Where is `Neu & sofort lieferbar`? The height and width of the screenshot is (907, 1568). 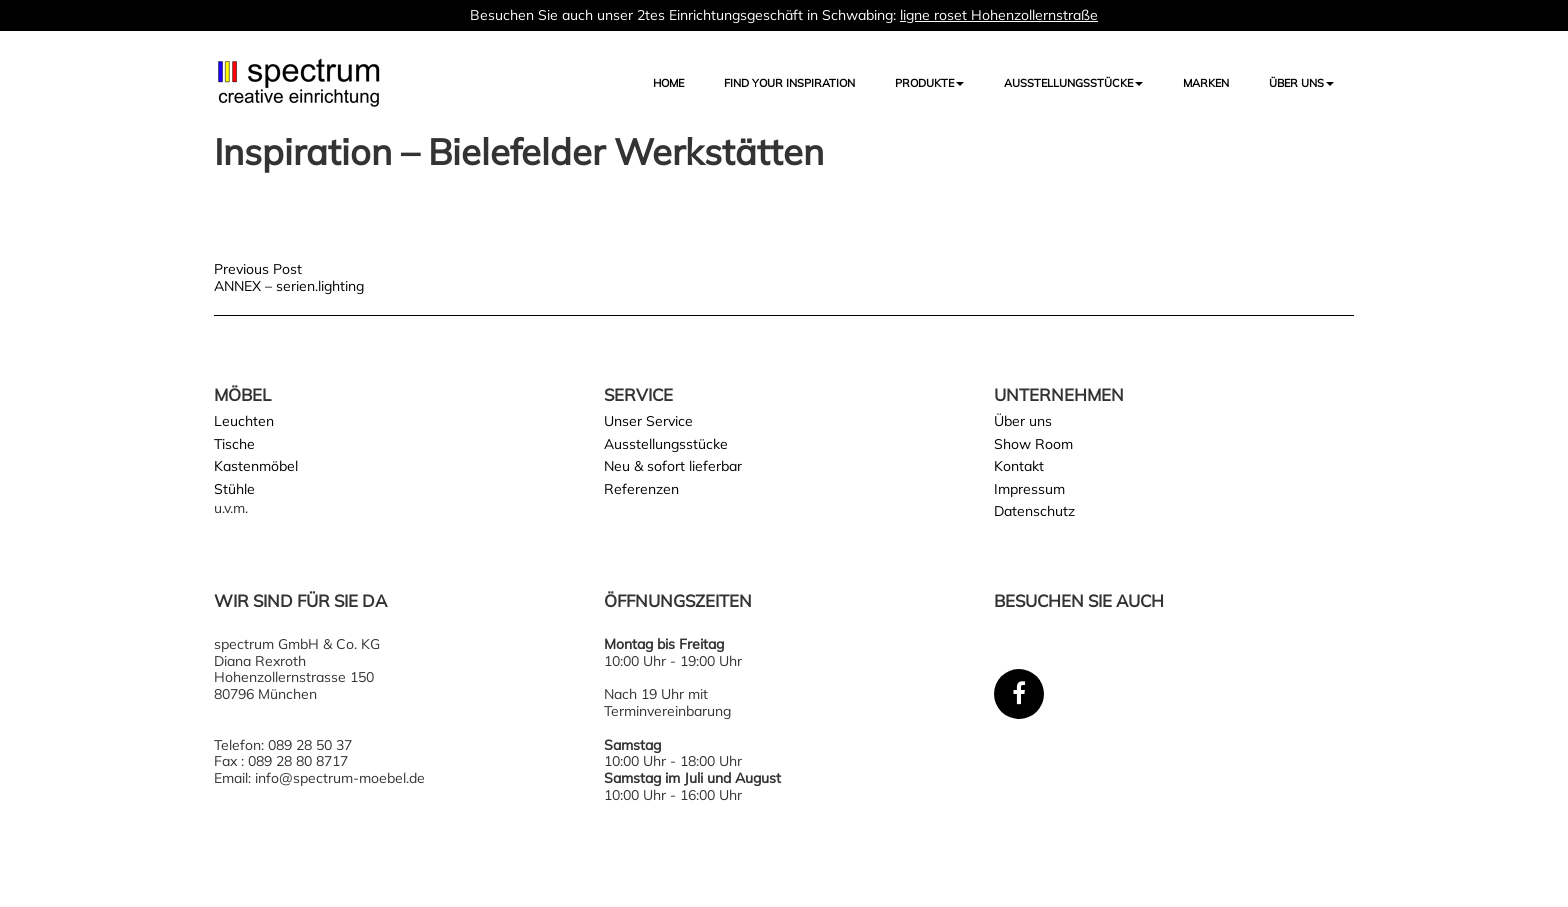
Neu & sofort lieferbar is located at coordinates (673, 466).